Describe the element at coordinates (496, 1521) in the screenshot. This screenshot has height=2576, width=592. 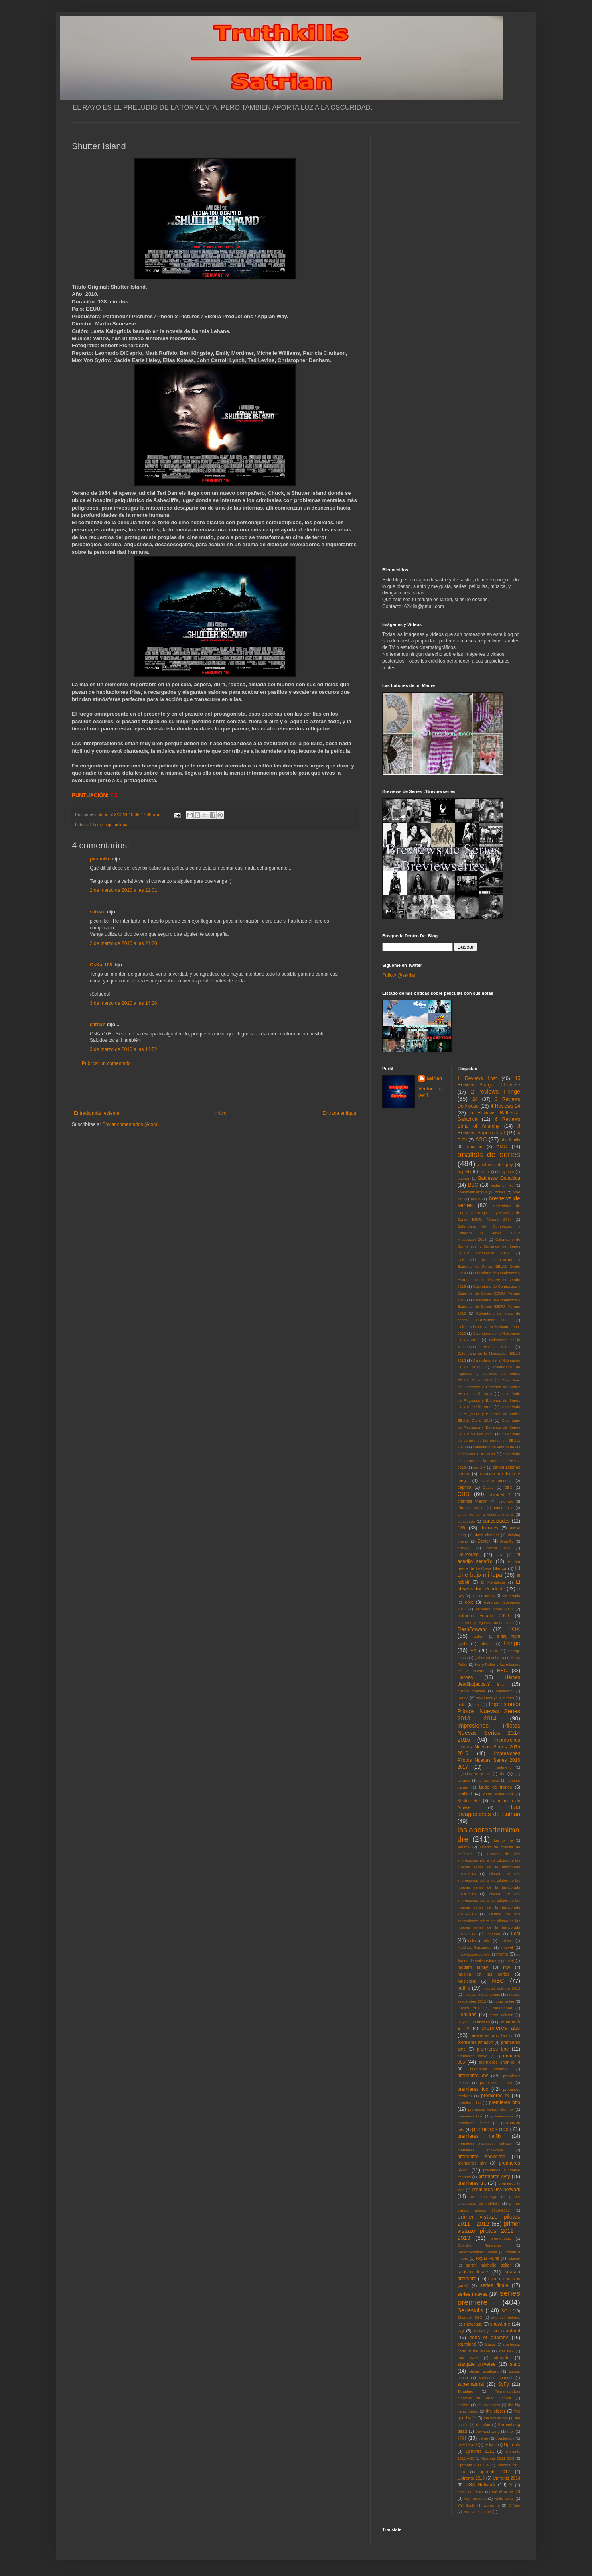
I see `curiosidades` at that location.